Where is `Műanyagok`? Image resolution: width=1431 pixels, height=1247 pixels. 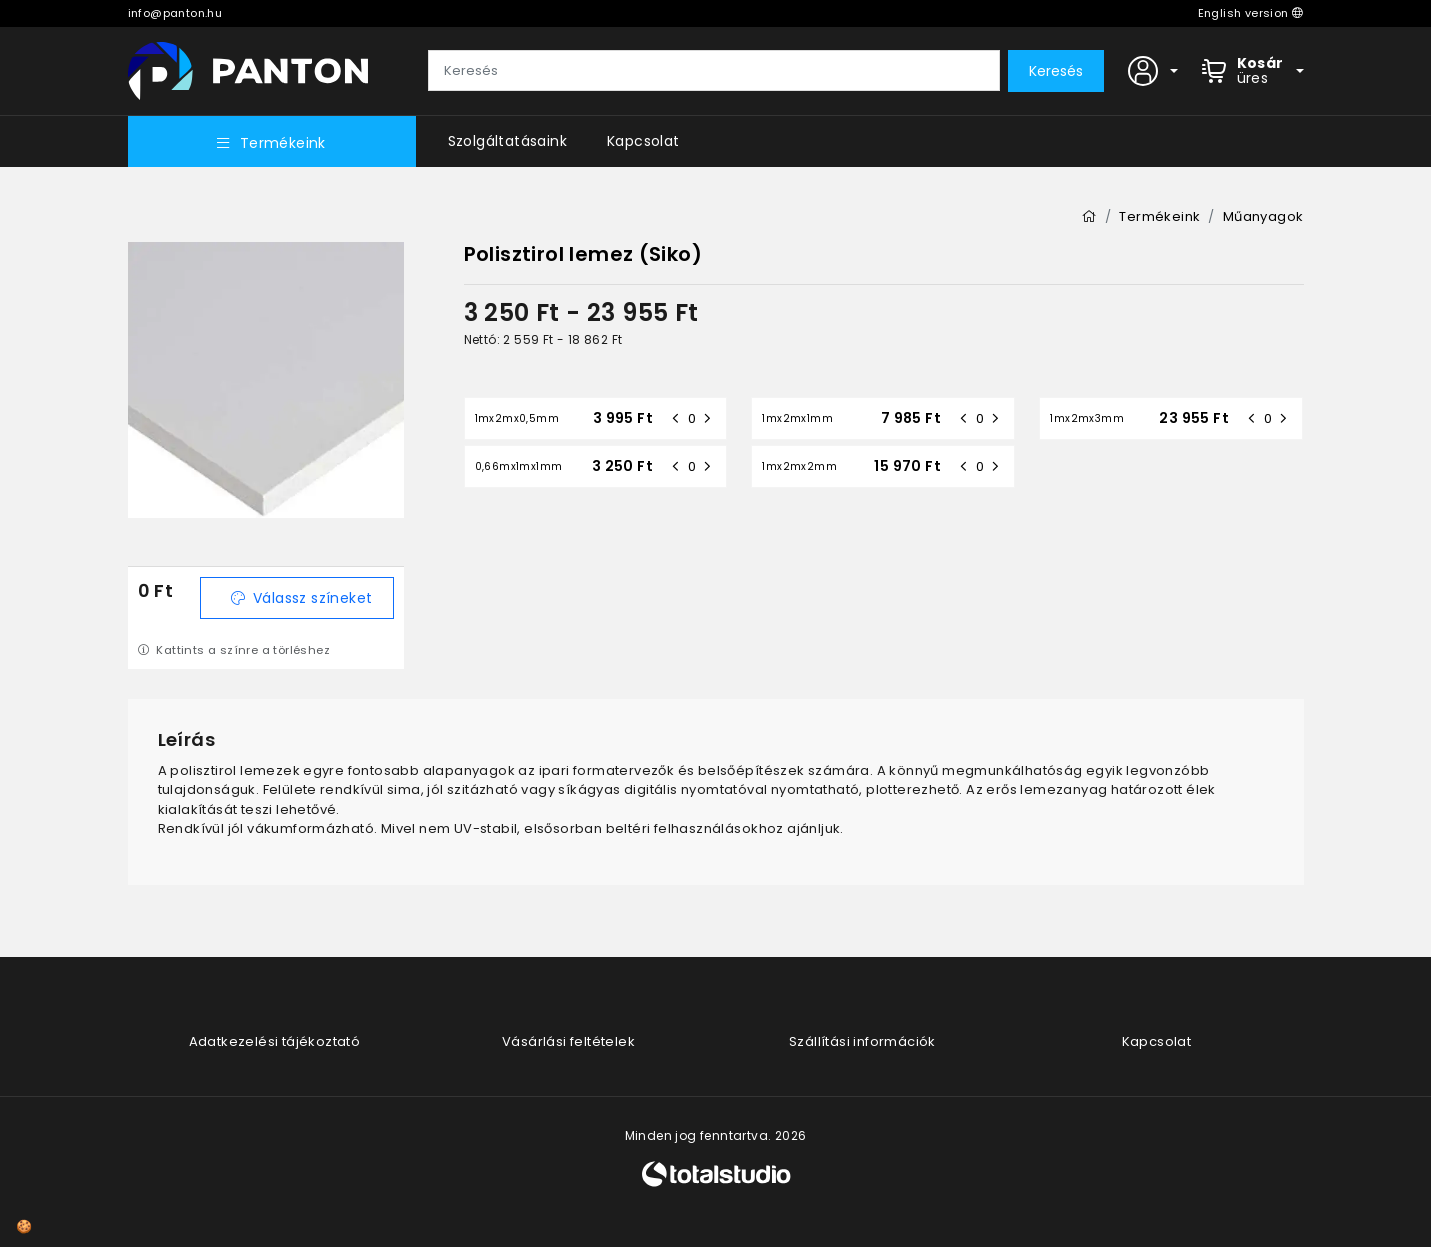
Műanyagok is located at coordinates (1263, 216).